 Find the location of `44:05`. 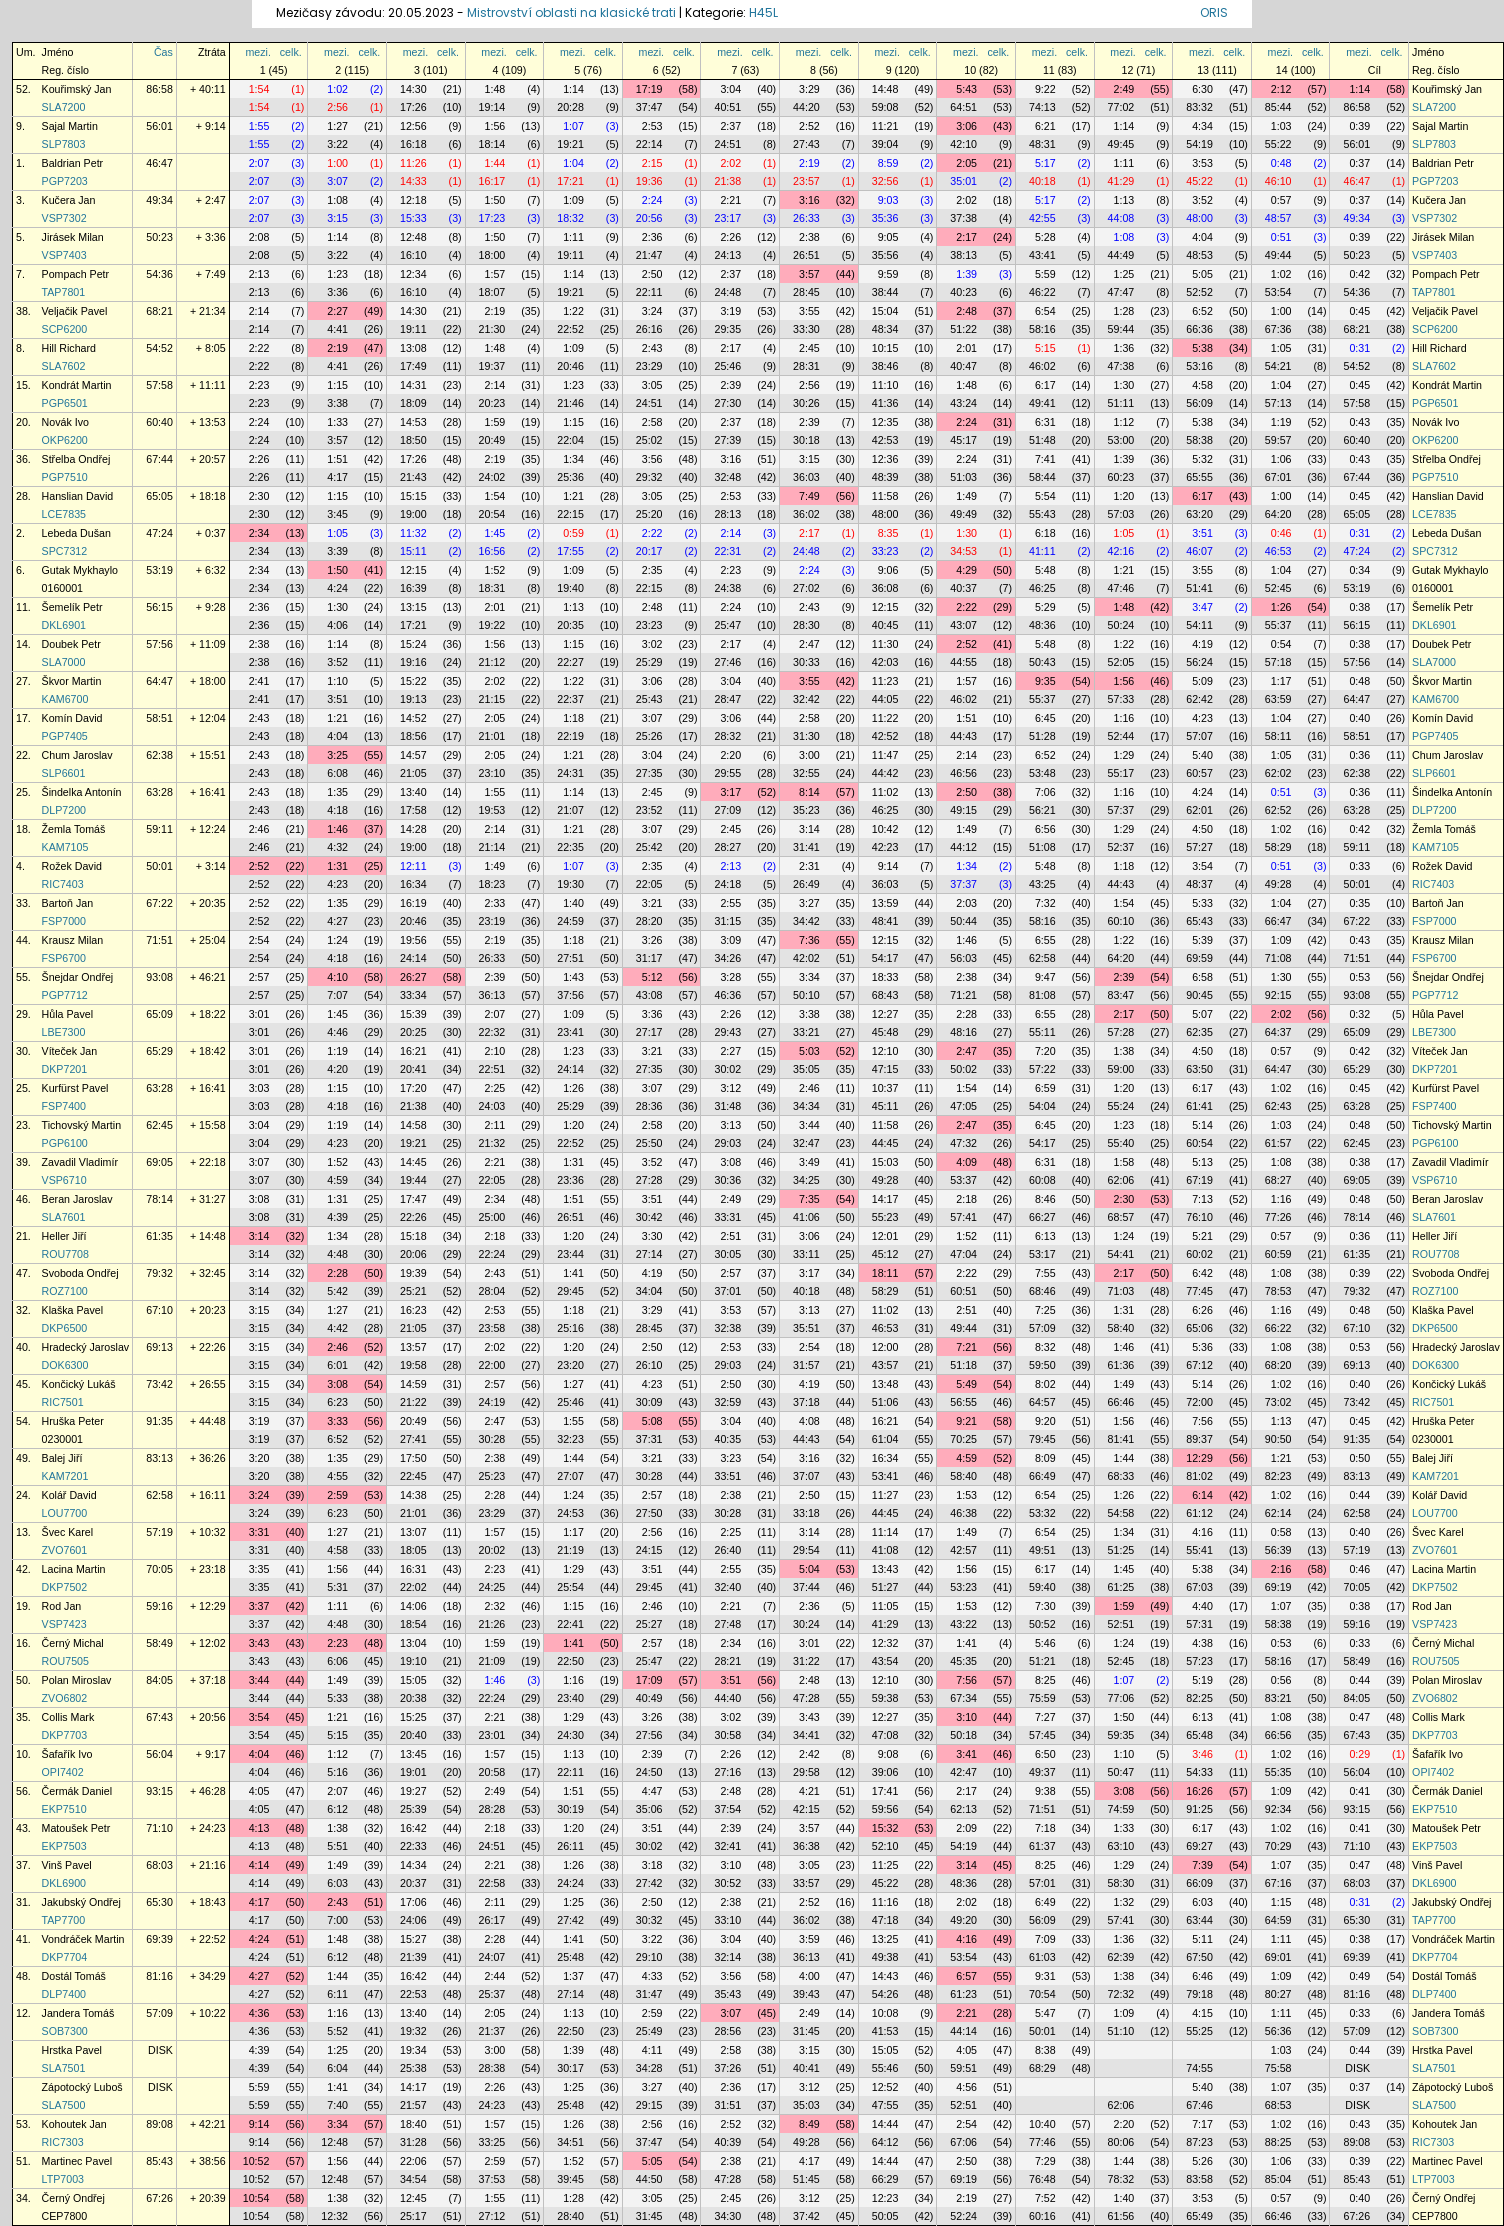

44:05 is located at coordinates (885, 699).